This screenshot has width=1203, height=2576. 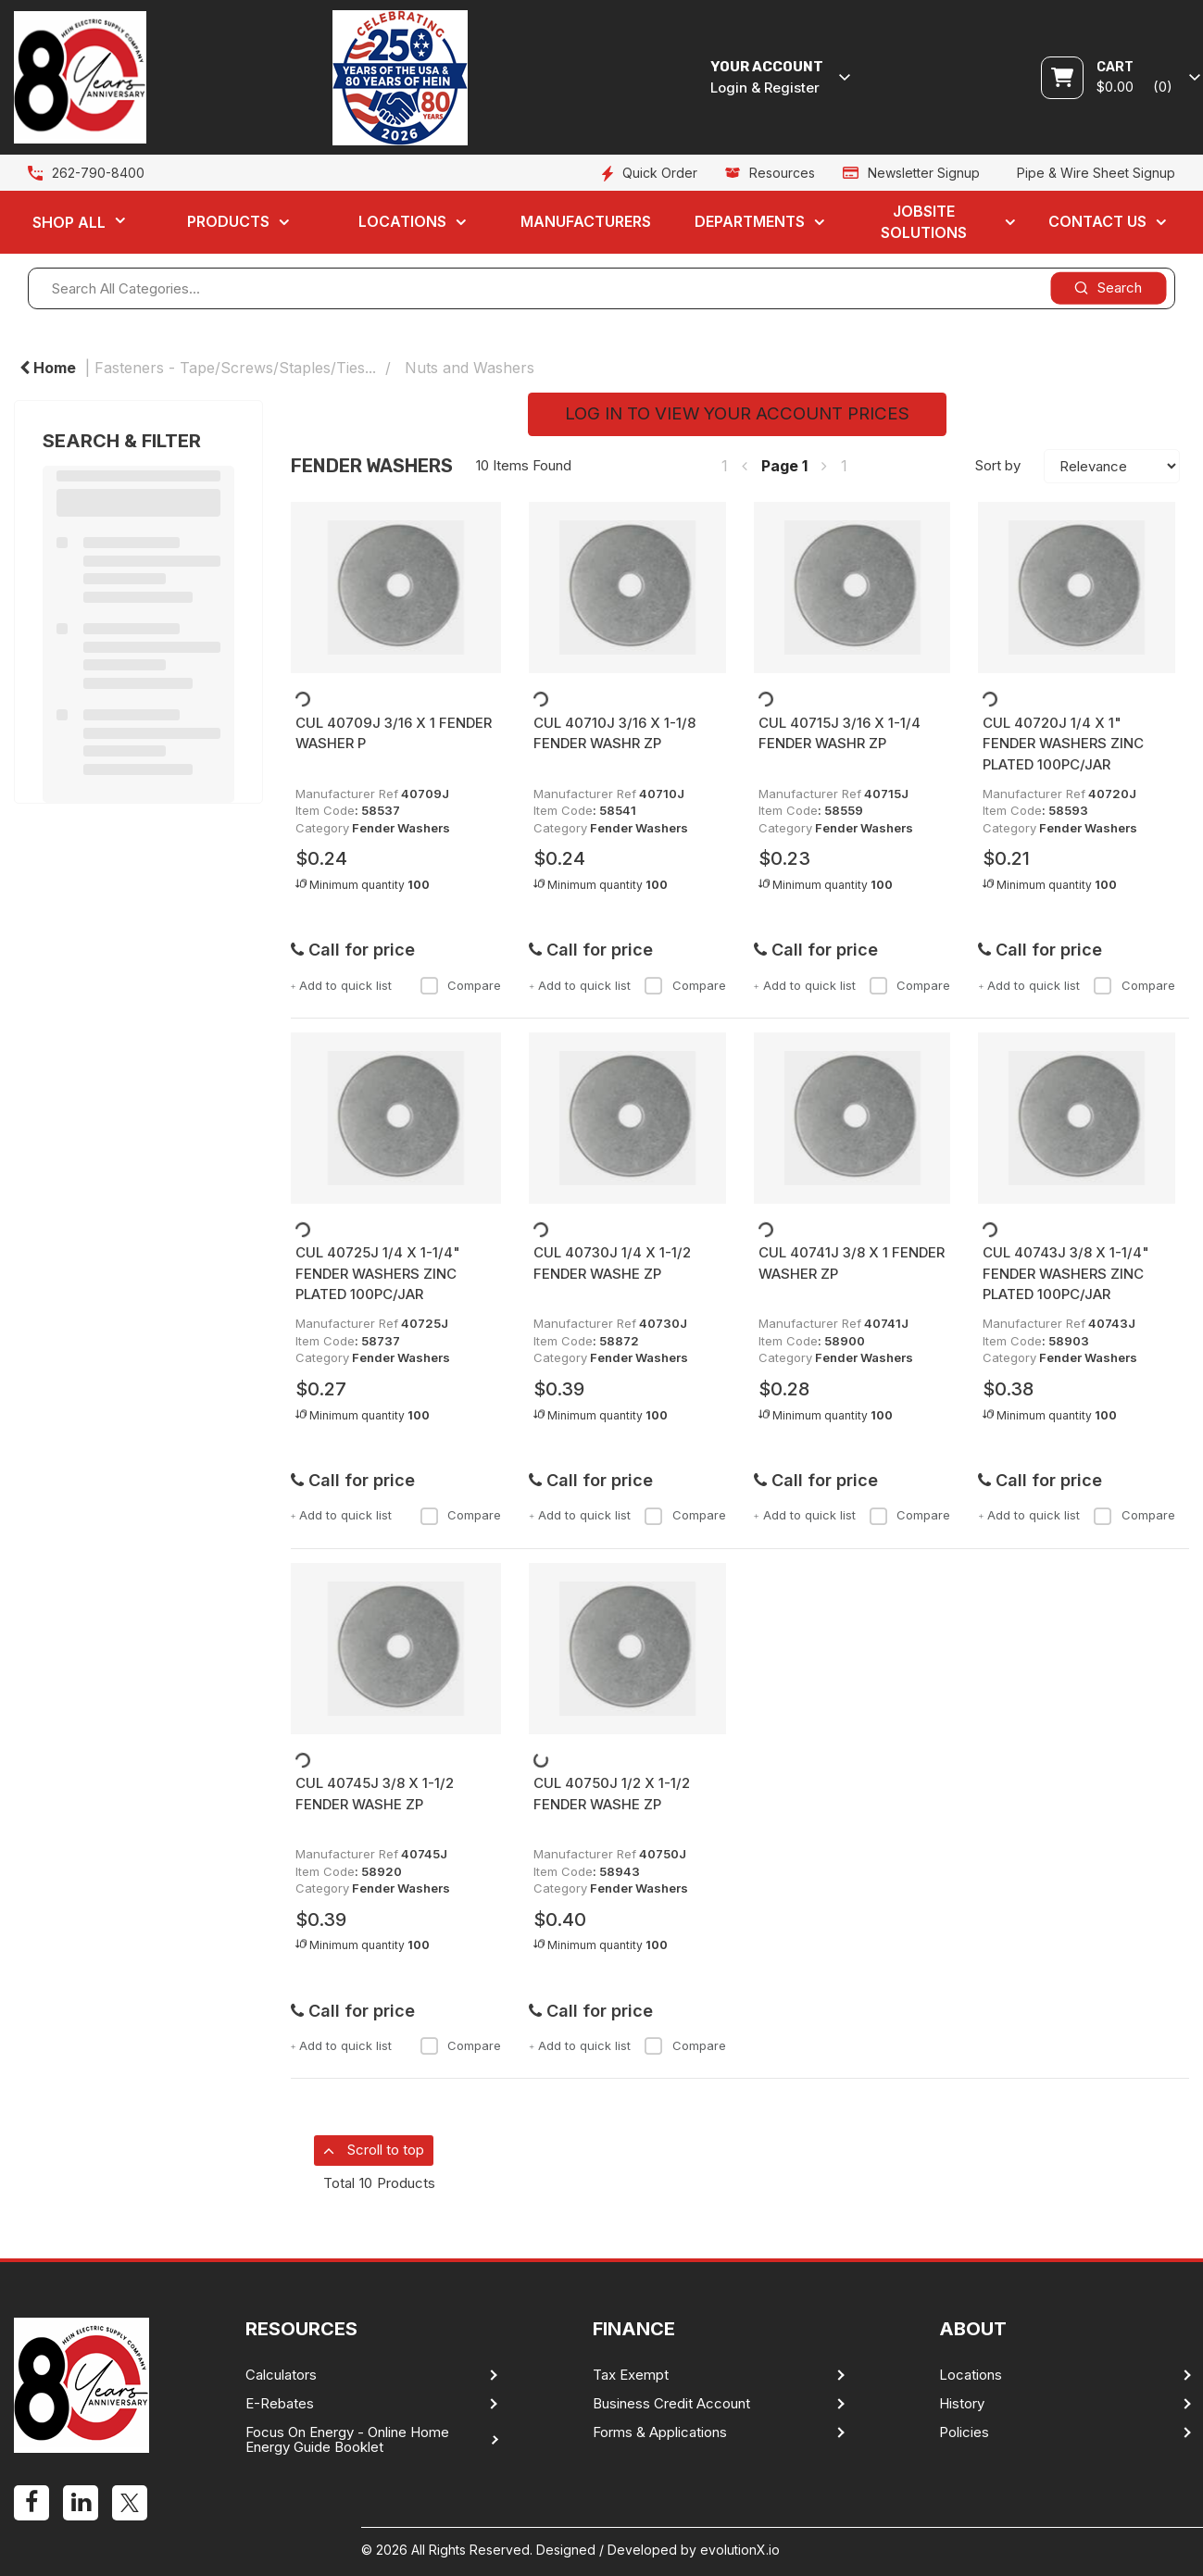 I want to click on CUL 40725J 1/4 X 1-1/4" FENDER WASHERS ZINC PLATED 100PC/JAR, so click(x=377, y=1273).